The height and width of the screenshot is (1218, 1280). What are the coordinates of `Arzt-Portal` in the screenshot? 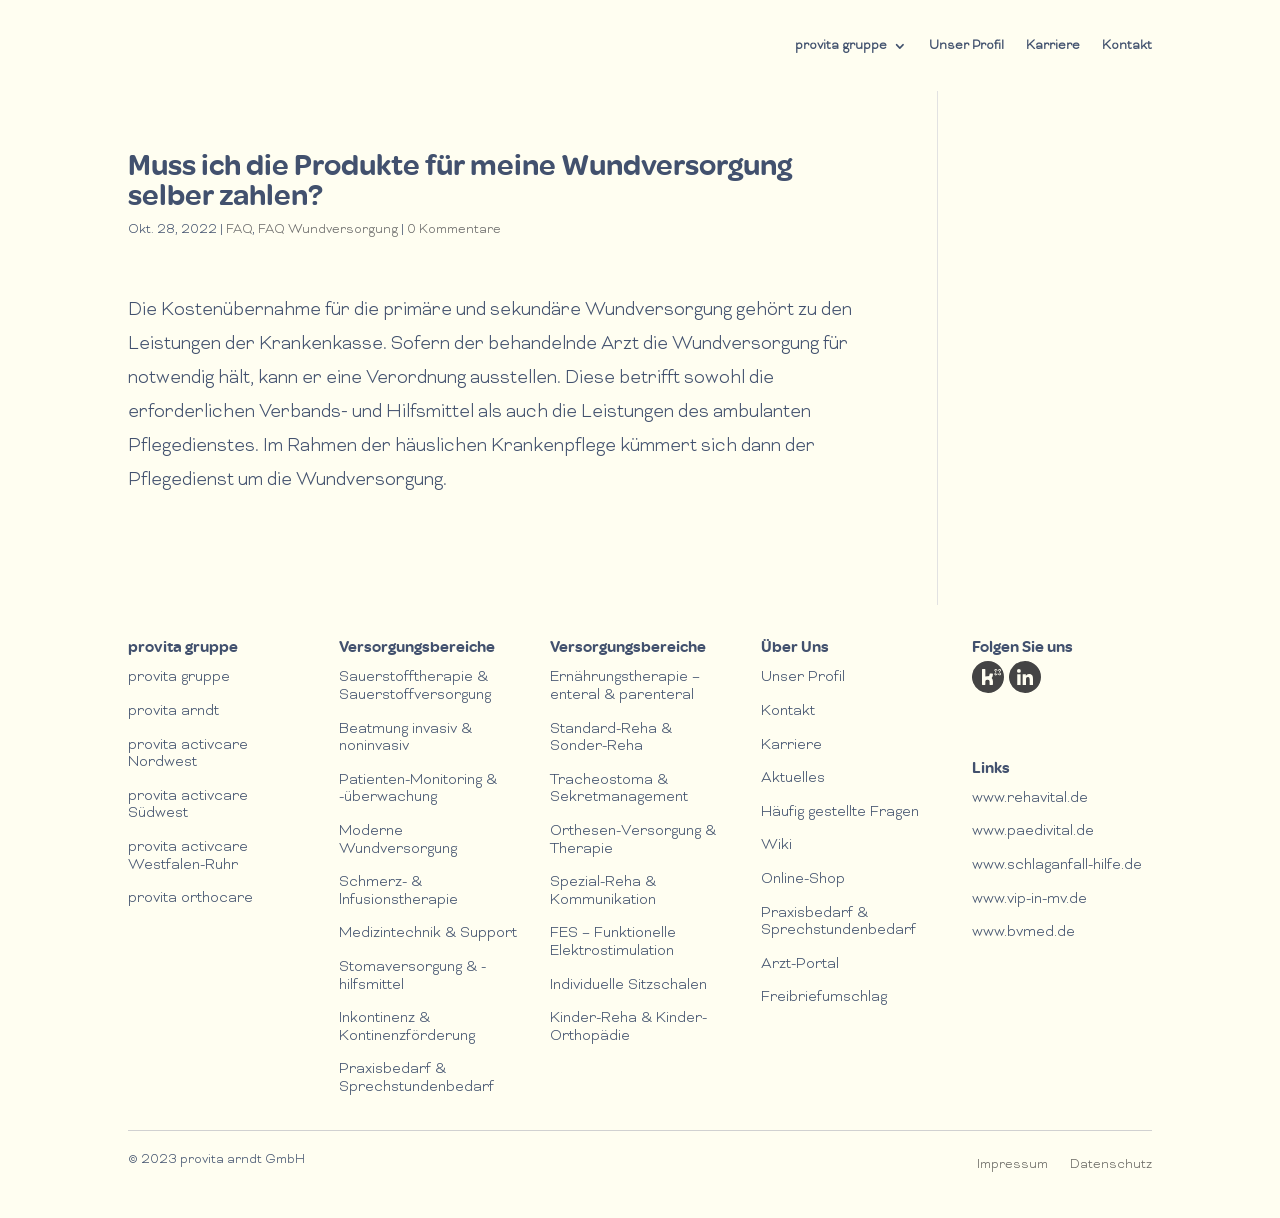 It's located at (800, 965).